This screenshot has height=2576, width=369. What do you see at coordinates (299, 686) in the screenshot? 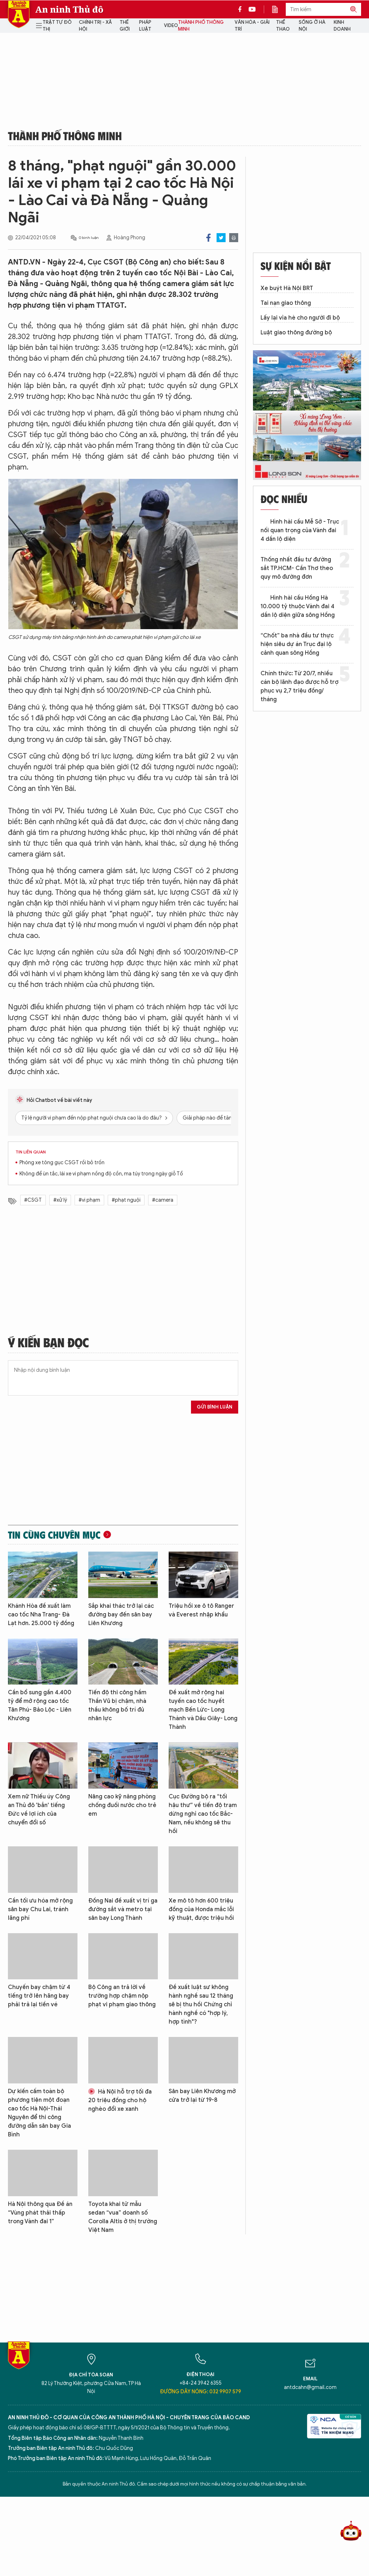
I see `Chính thức: Từ 20/7, nhiều cán bộ lãnh đạo được hỗ trợ phục vụ 2,7 triệu đồng/ tháng` at bounding box center [299, 686].